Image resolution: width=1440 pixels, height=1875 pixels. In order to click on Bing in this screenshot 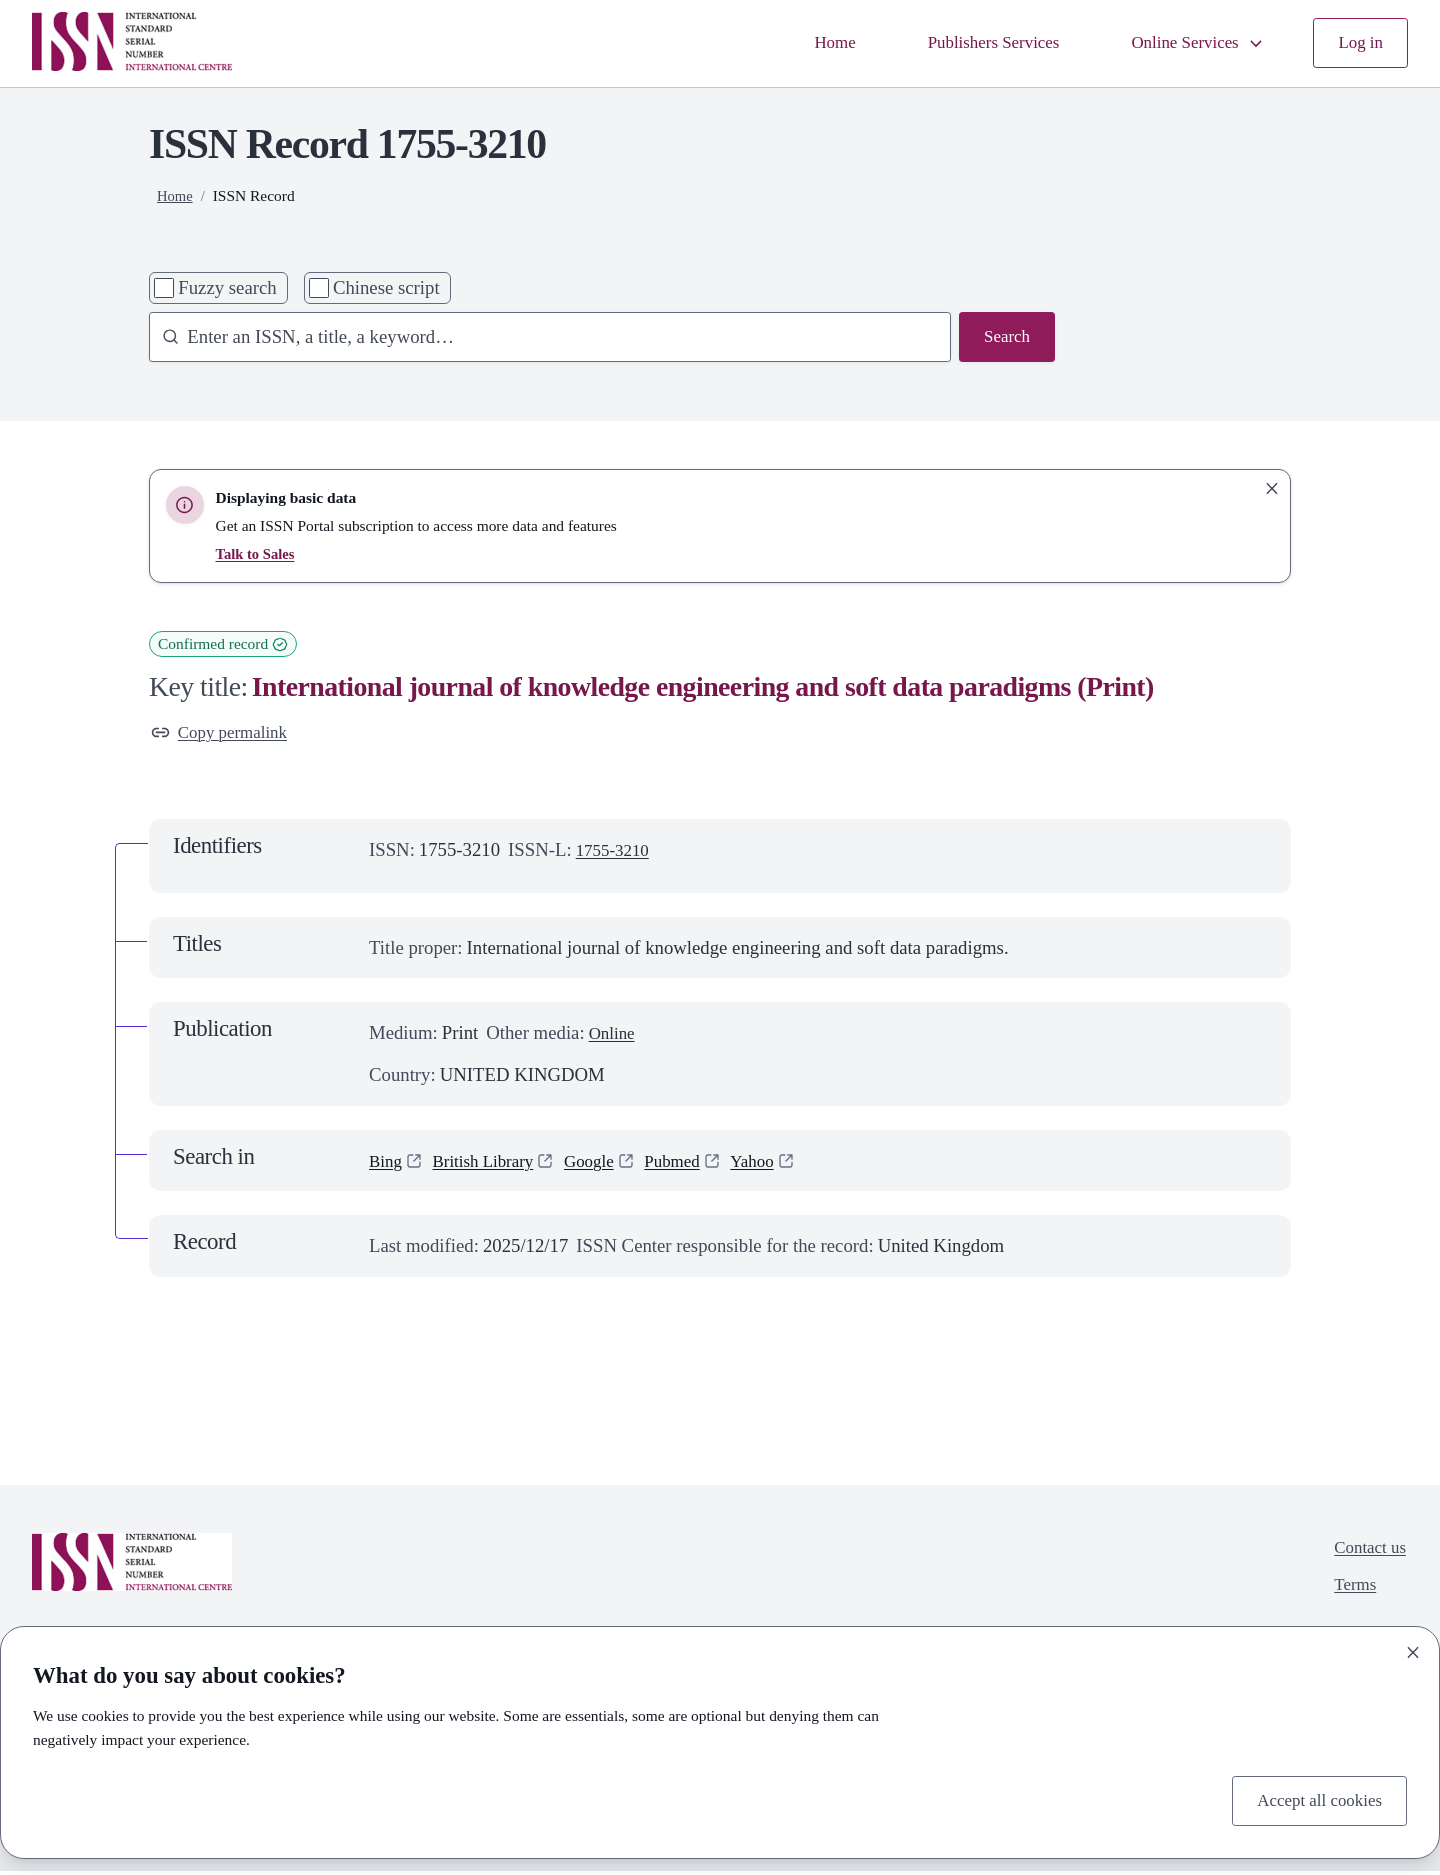, I will do `click(387, 1163)`.